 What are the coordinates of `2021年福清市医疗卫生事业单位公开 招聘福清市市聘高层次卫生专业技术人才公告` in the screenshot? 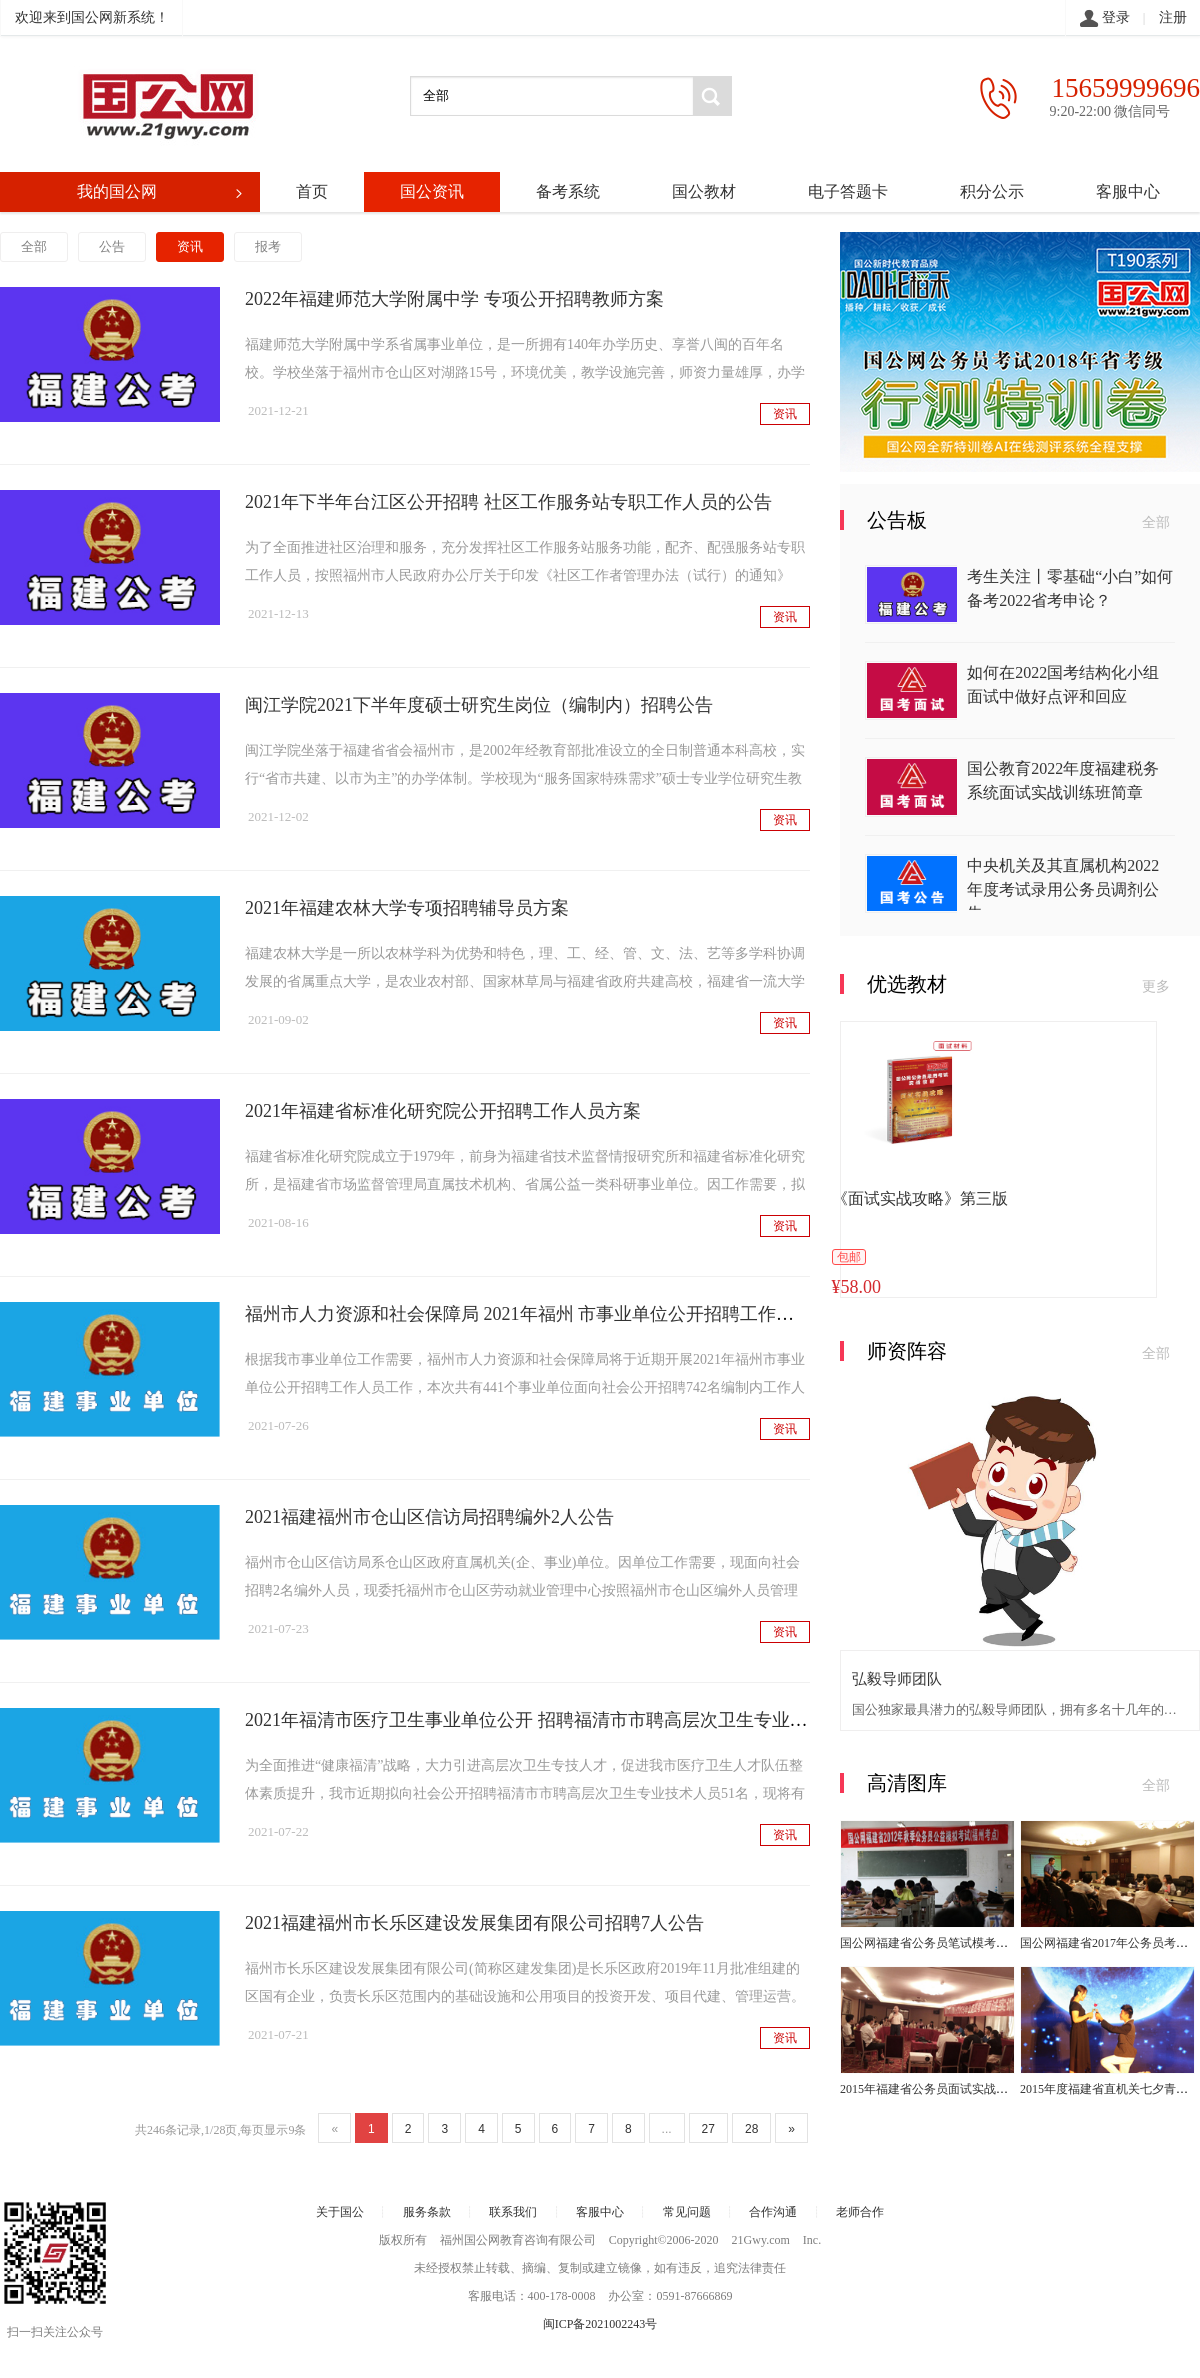 It's located at (571, 1720).